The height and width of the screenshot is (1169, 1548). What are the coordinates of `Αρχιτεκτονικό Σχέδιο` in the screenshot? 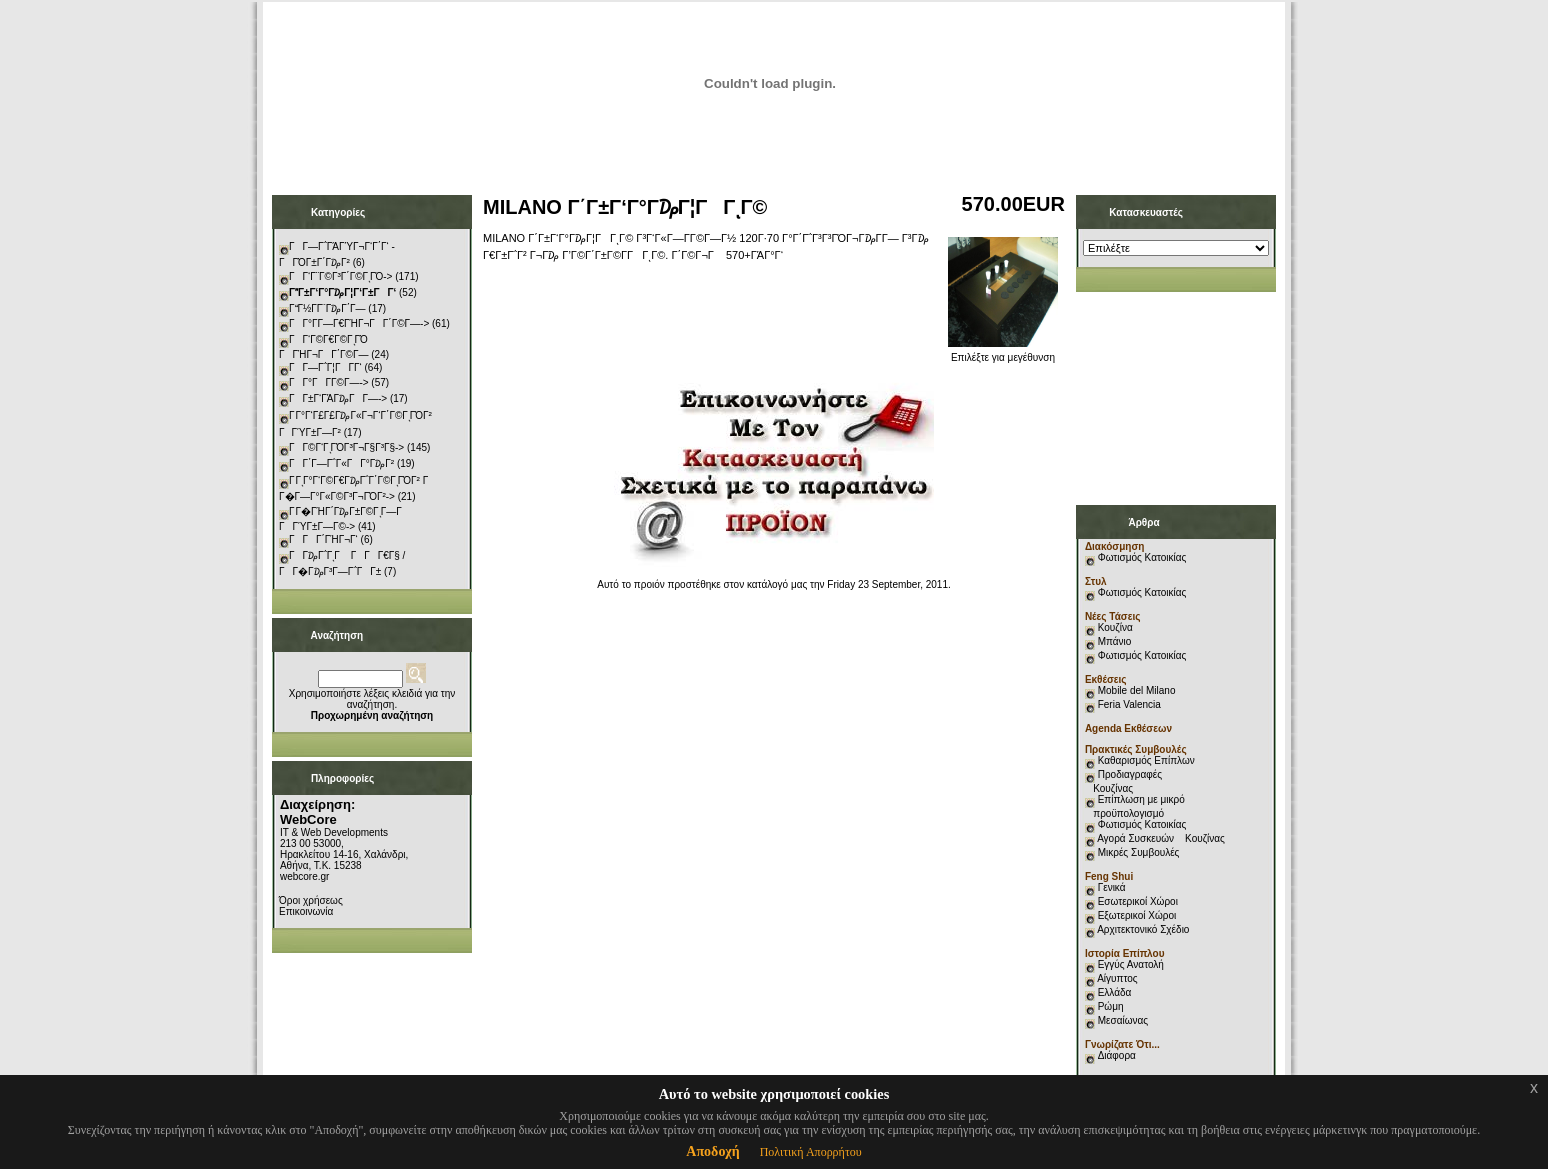 It's located at (1143, 929).